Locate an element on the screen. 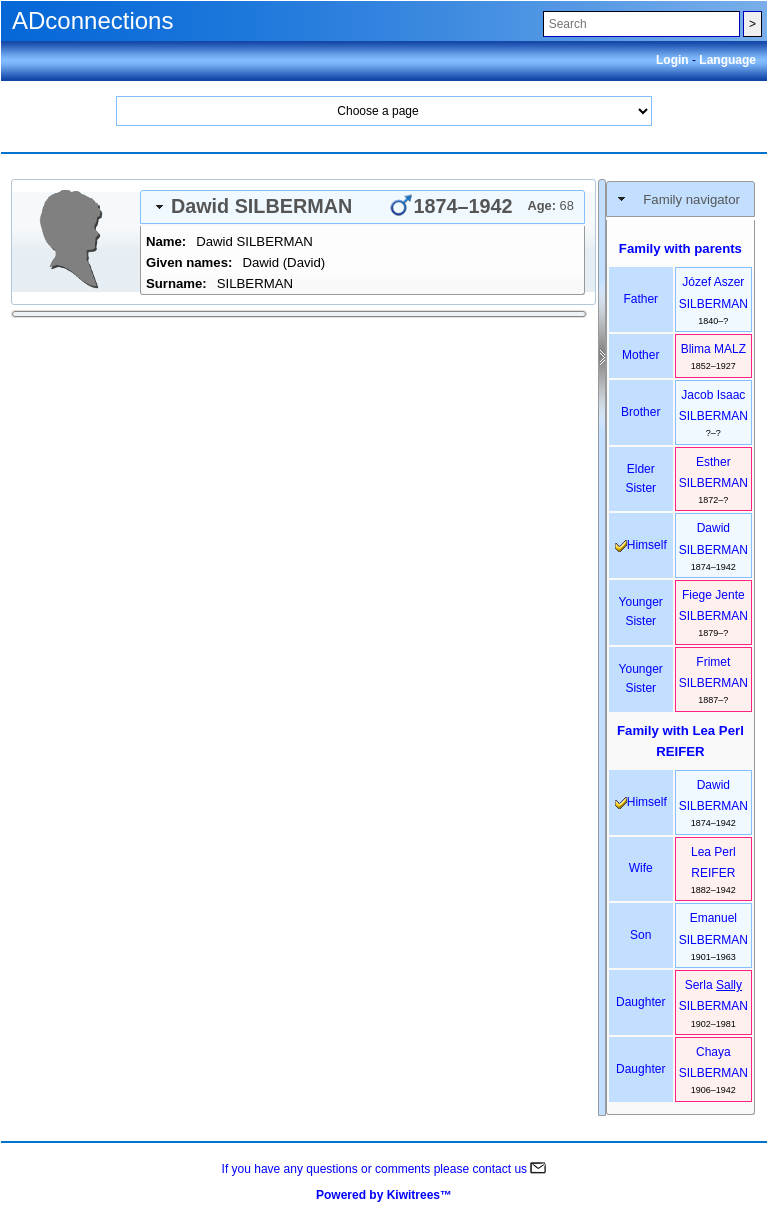 The image size is (768, 1213). son is located at coordinates (640, 935).